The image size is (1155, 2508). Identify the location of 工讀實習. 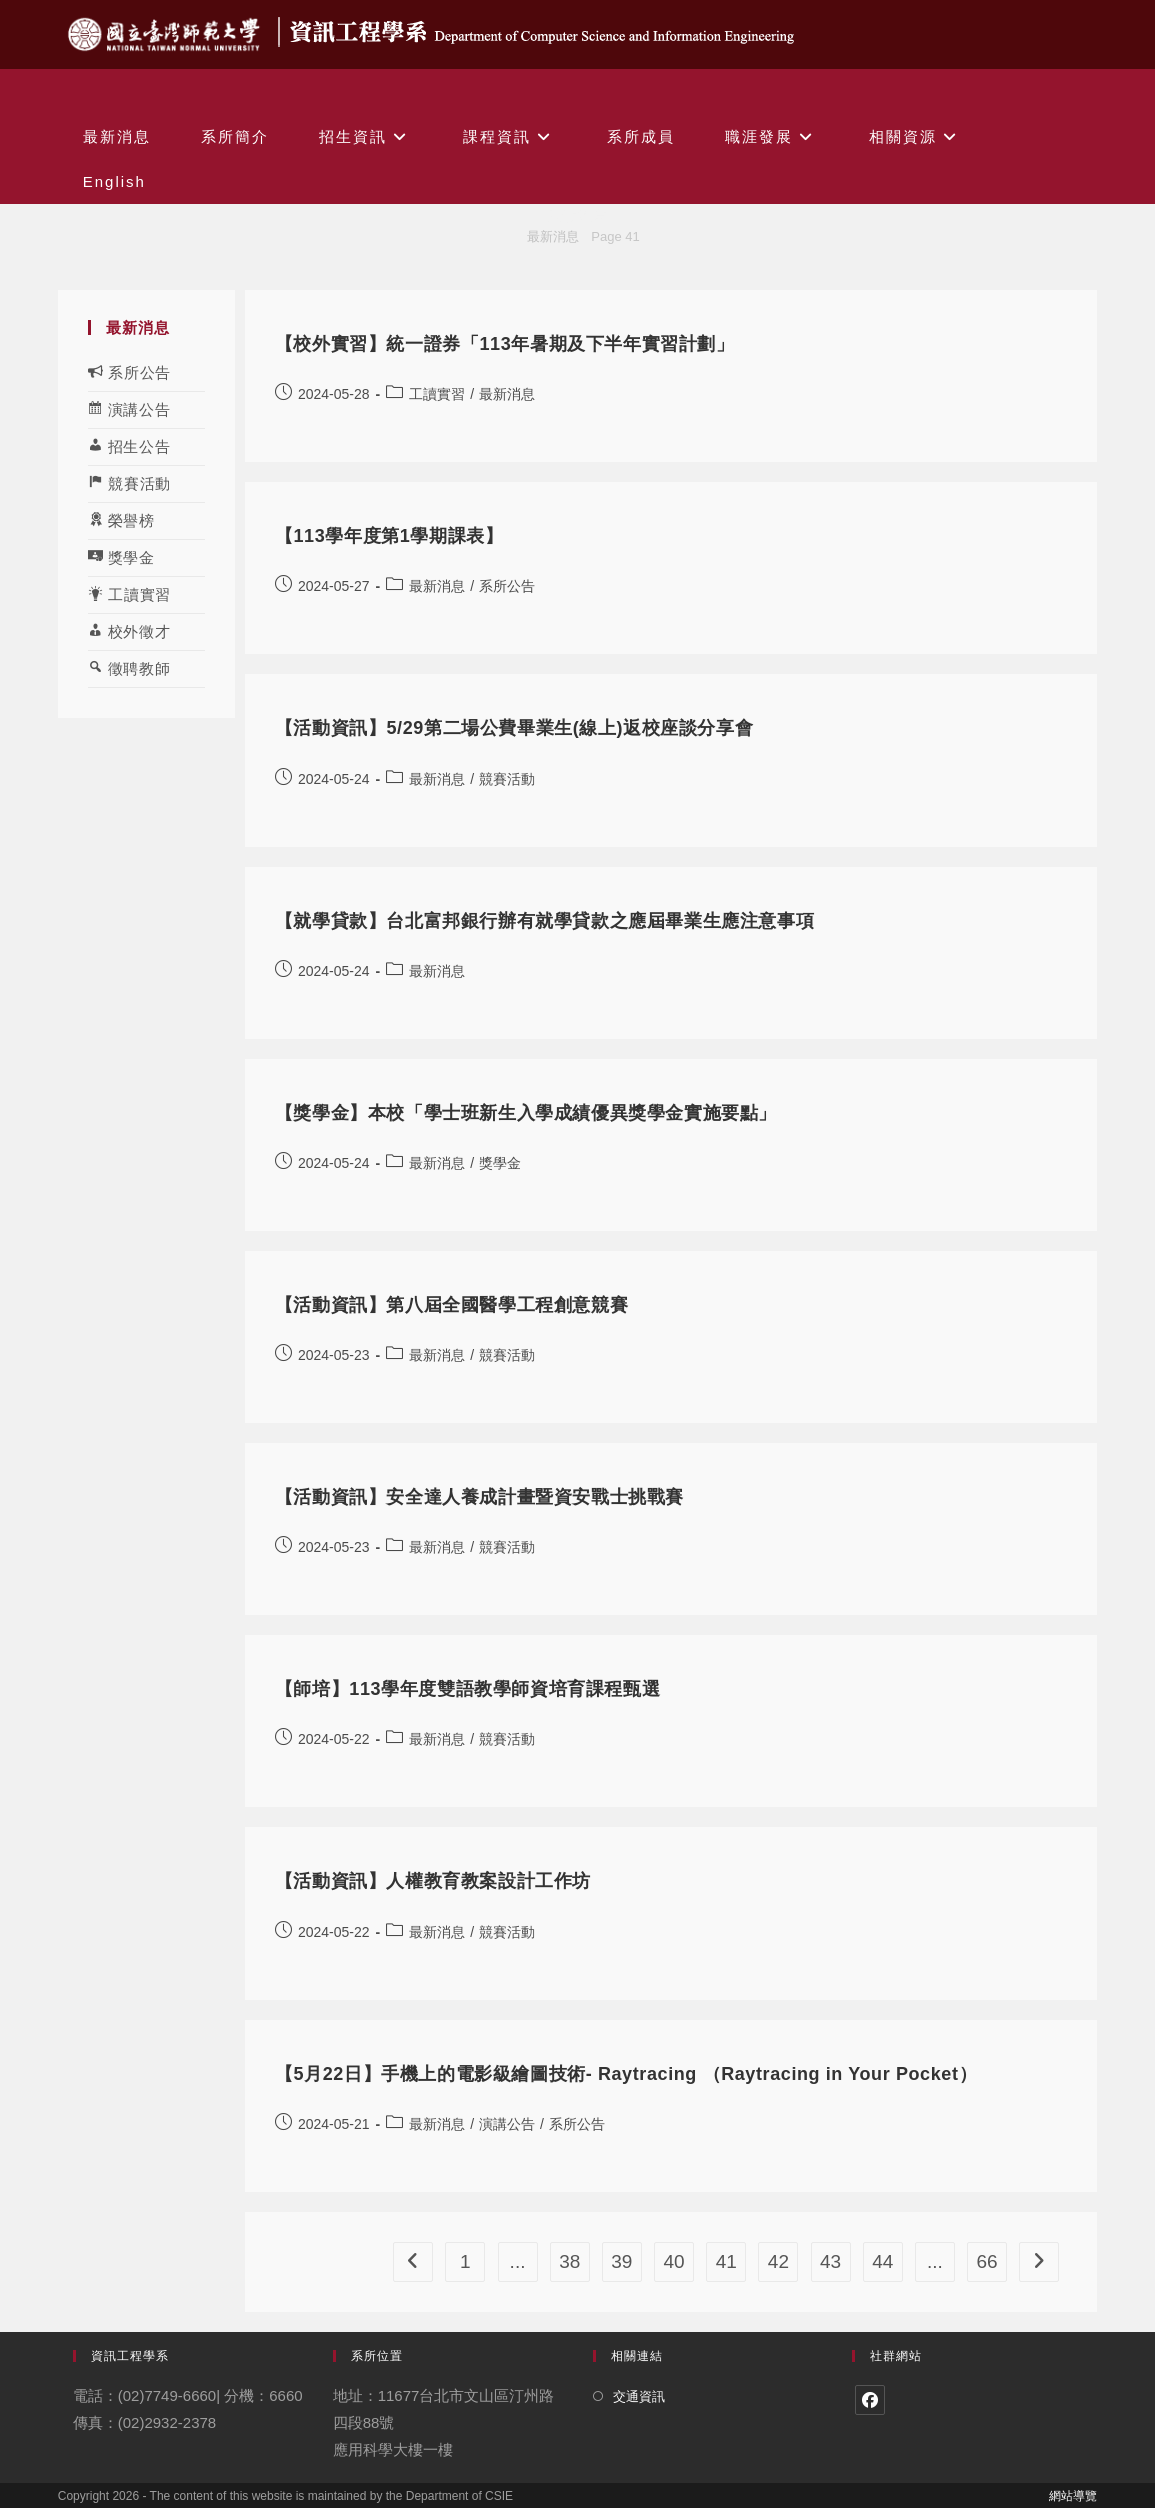
(437, 394).